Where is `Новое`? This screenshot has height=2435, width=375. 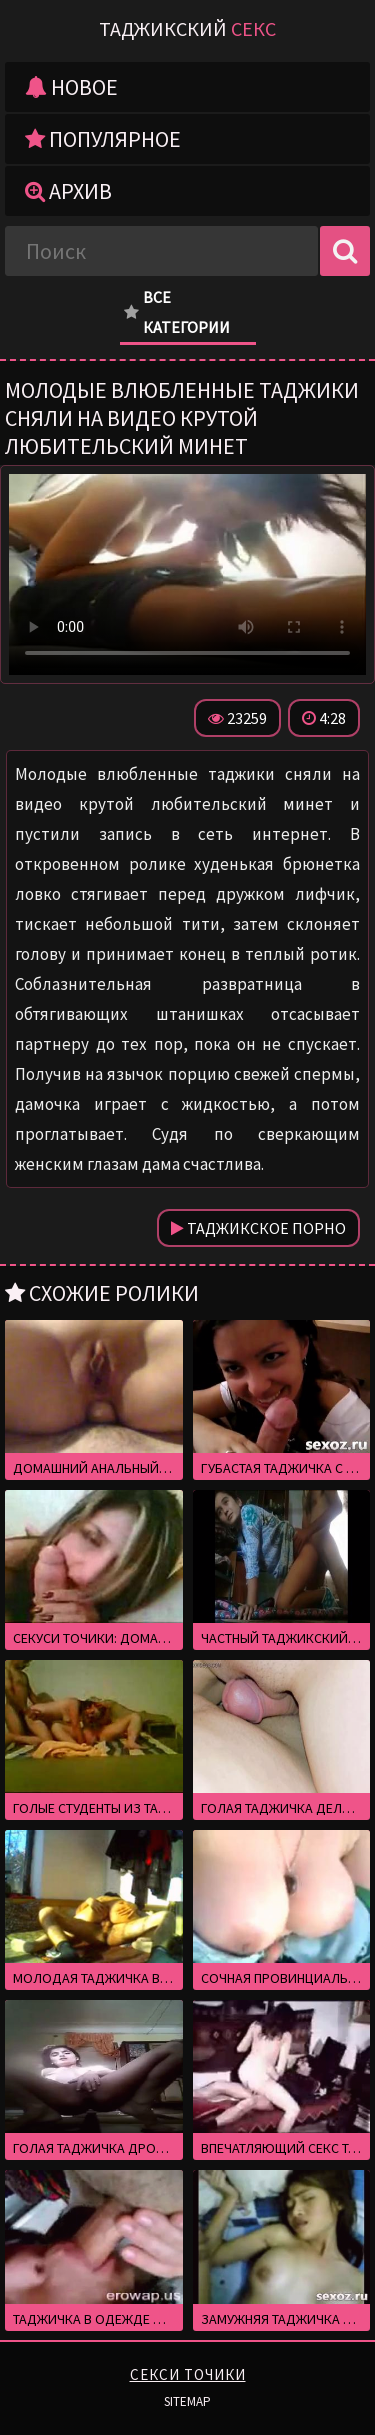
Новое is located at coordinates (71, 87).